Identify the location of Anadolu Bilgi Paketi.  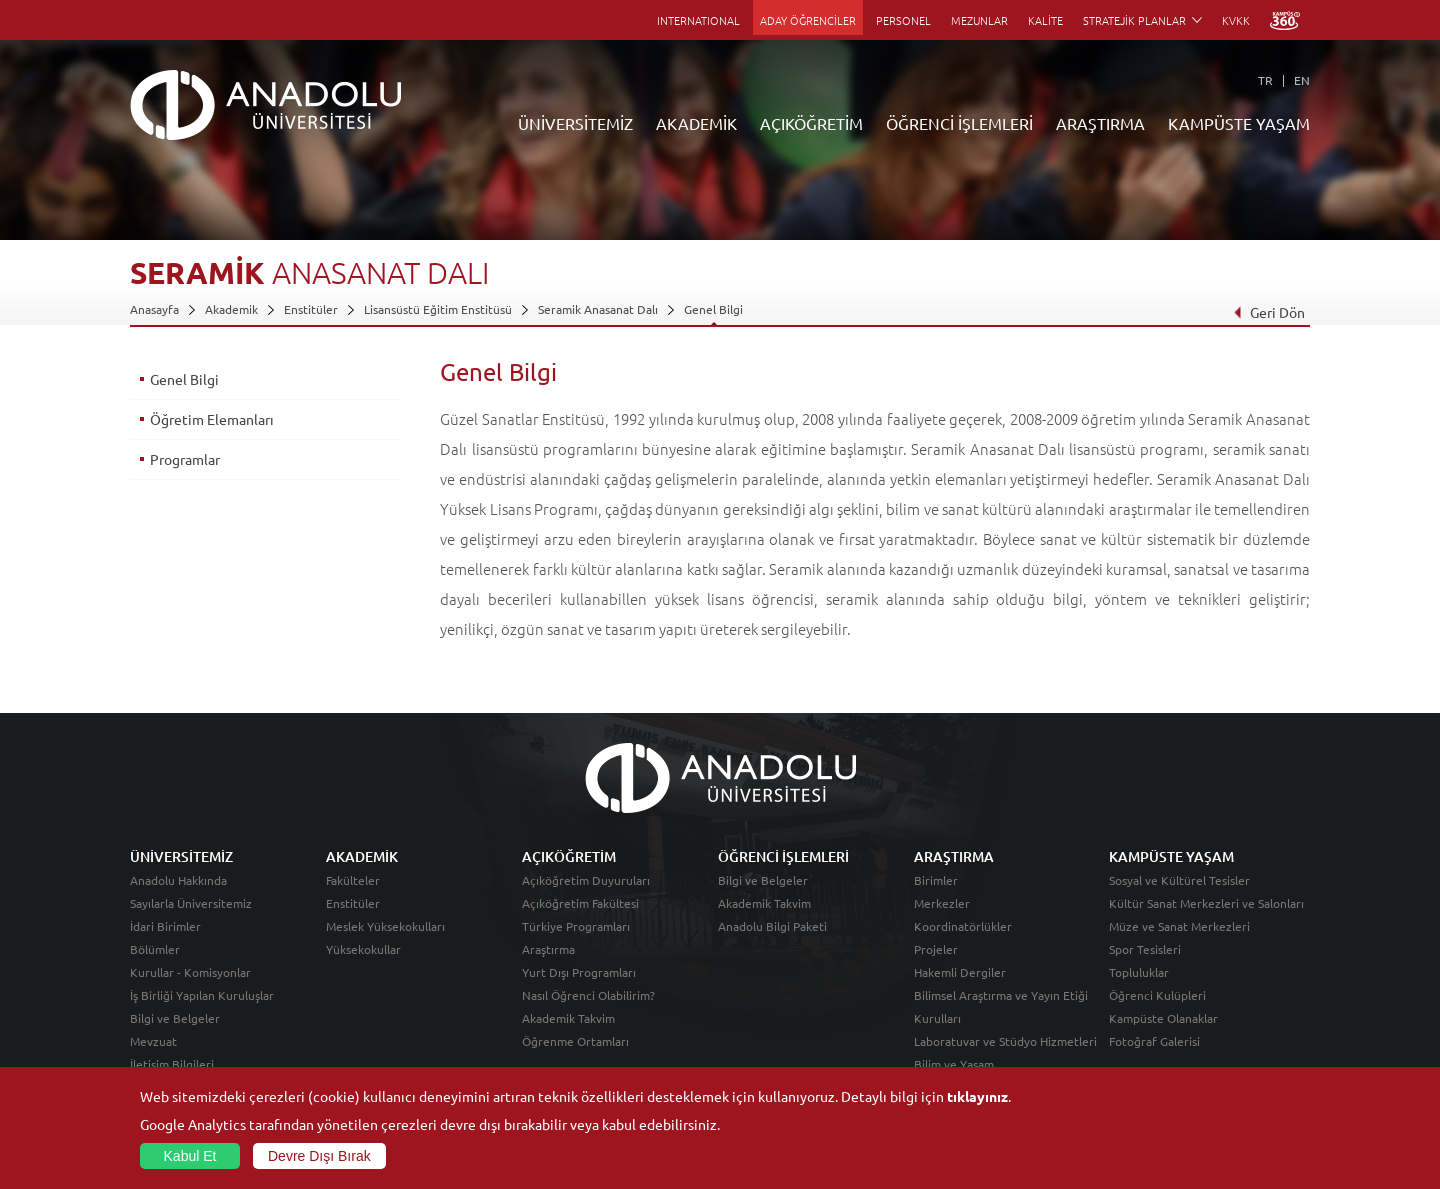
(772, 926).